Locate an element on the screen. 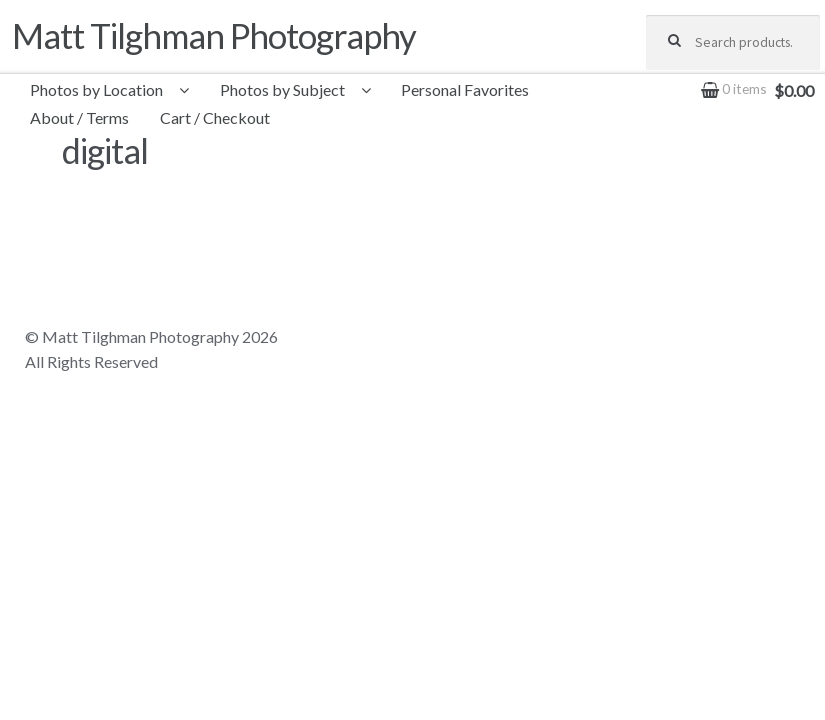  Photos by Location is located at coordinates (96, 89).